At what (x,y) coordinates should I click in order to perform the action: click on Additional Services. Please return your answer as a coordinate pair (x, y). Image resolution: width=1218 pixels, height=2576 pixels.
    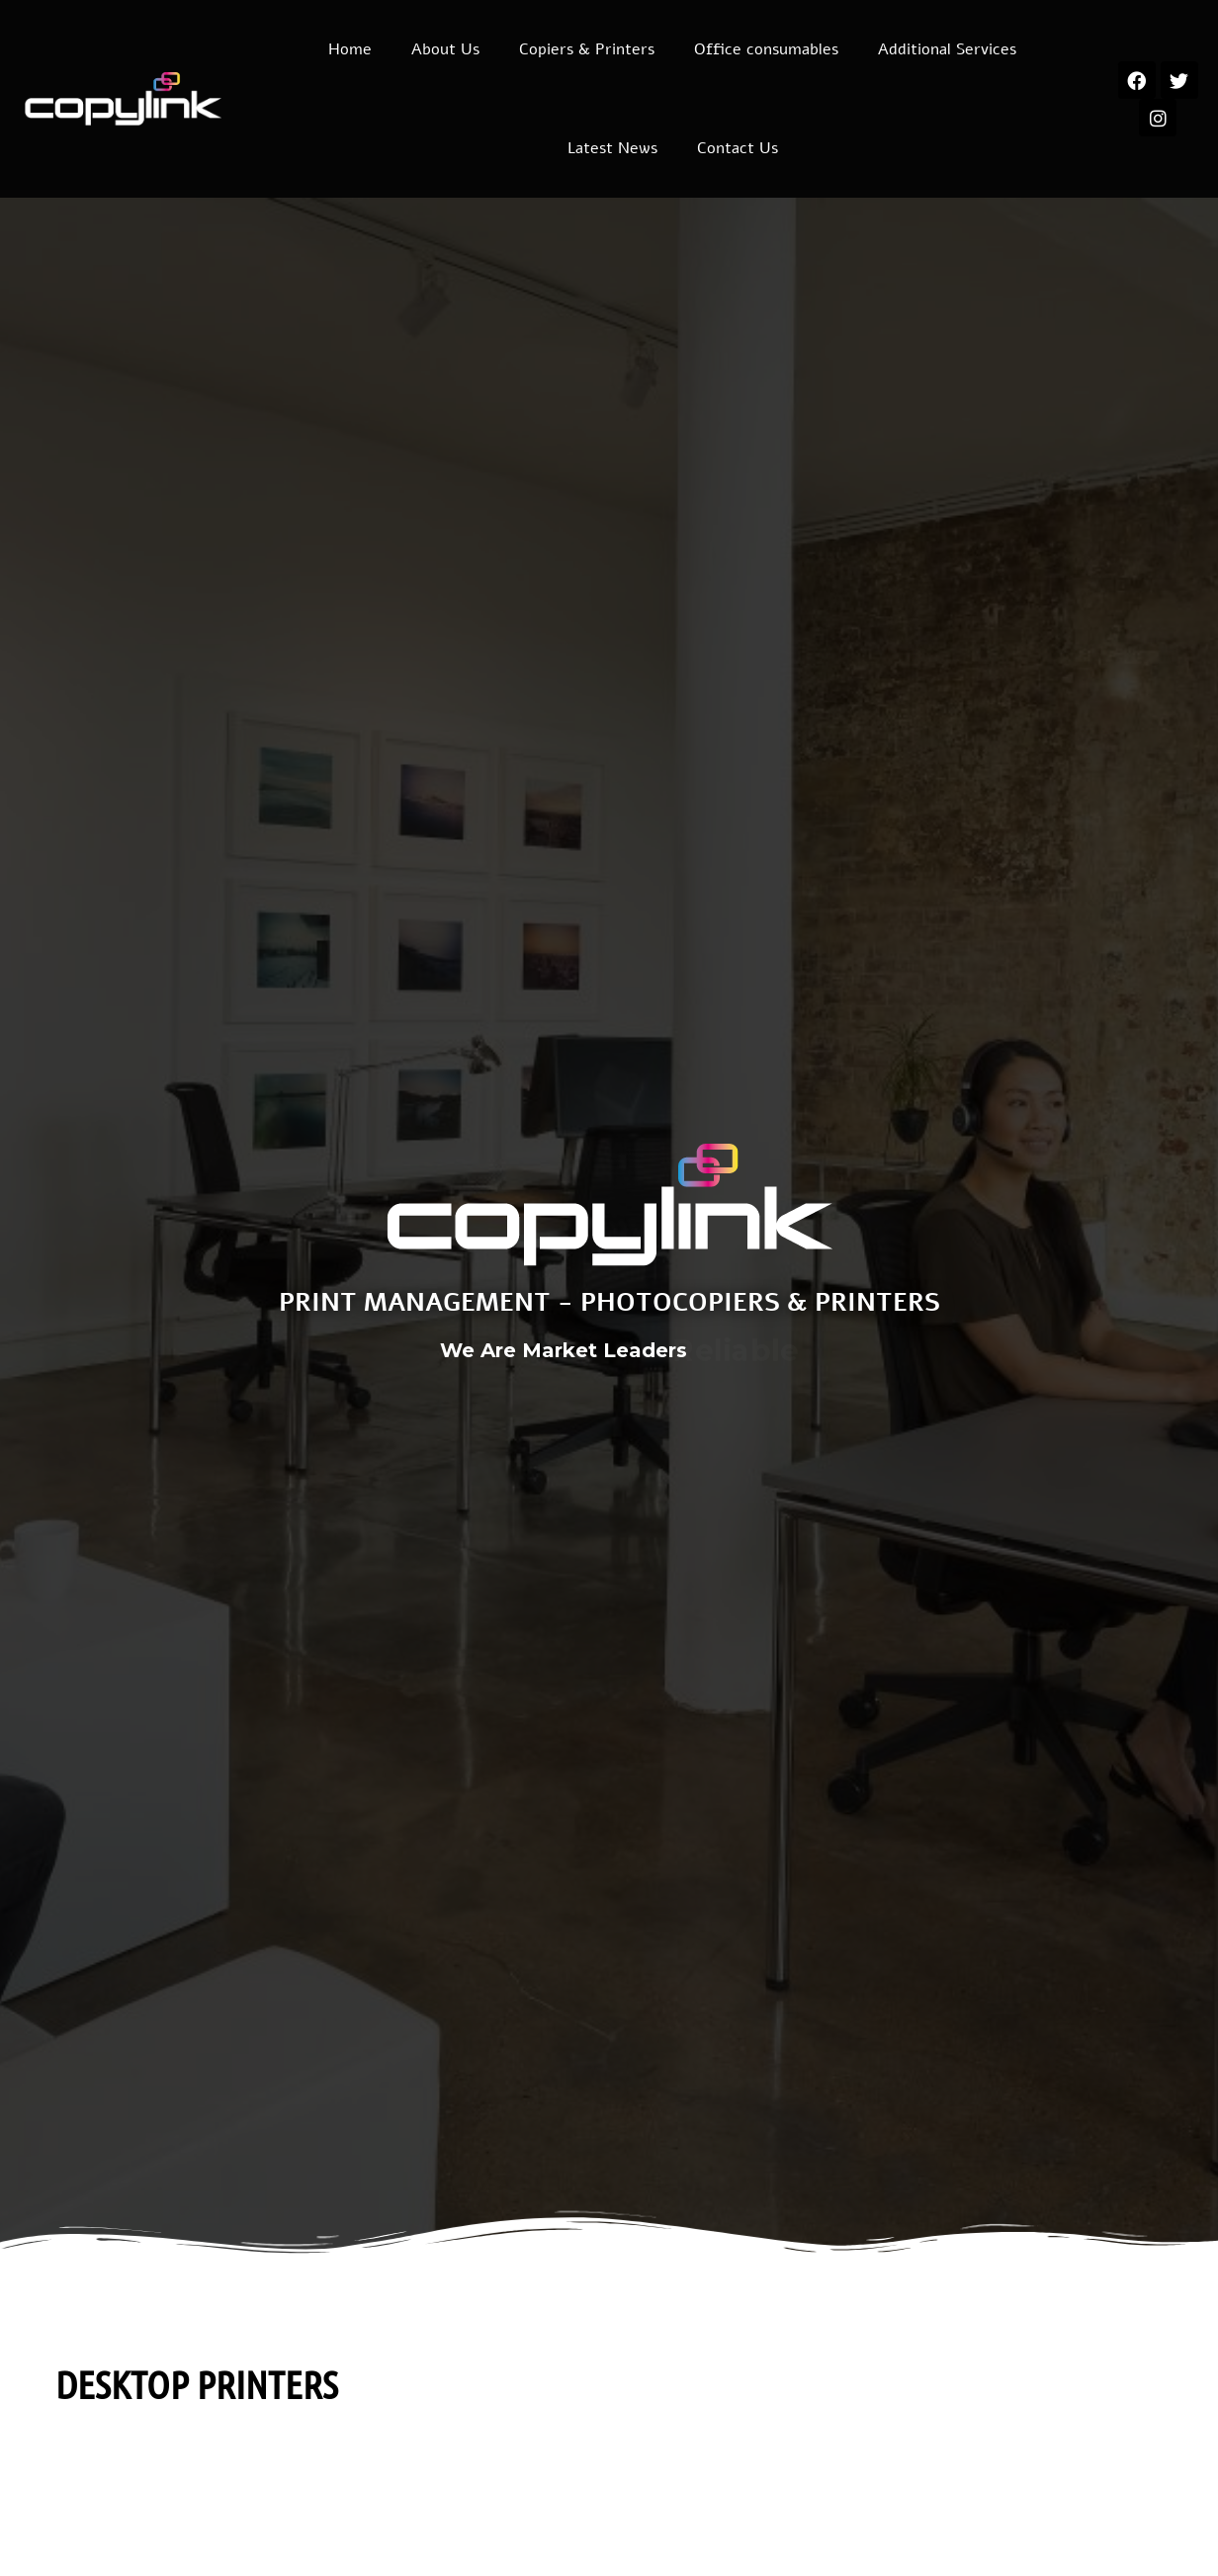
    Looking at the image, I should click on (947, 49).